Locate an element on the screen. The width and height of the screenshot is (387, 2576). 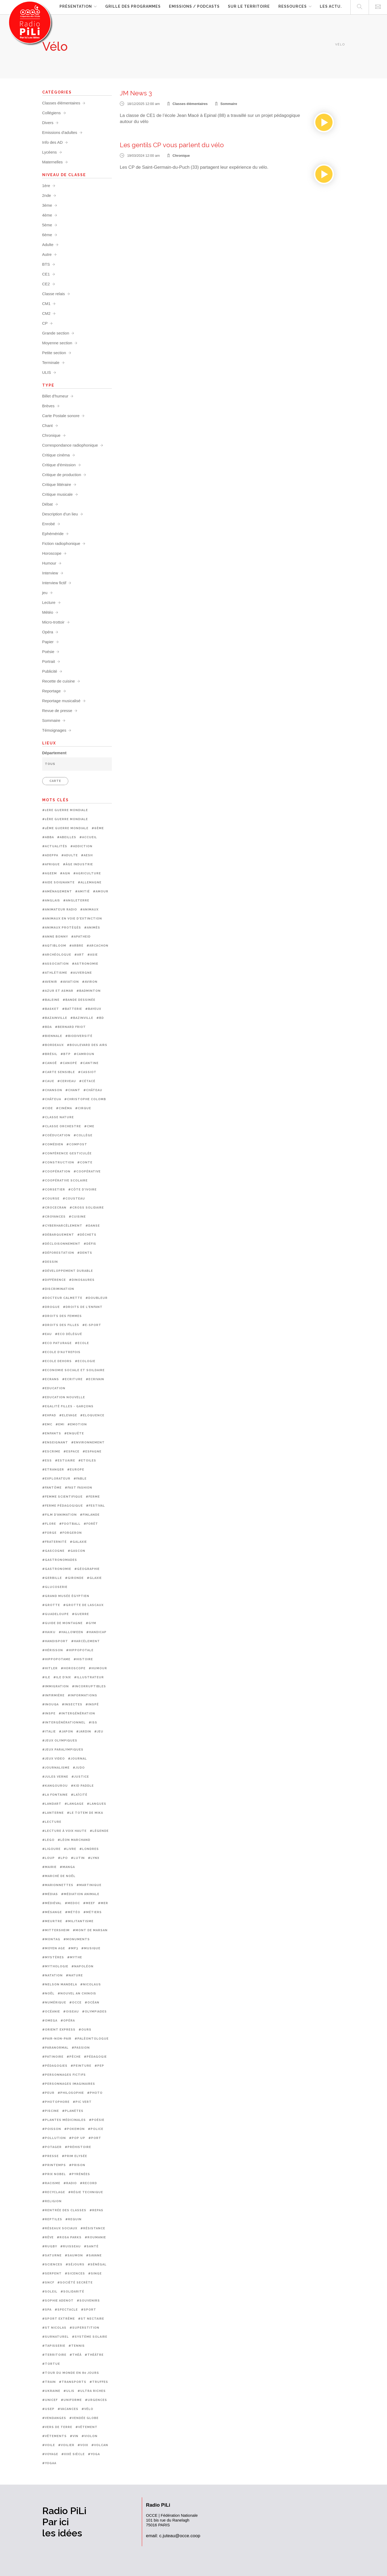
#Adulte is located at coordinates (69, 855).